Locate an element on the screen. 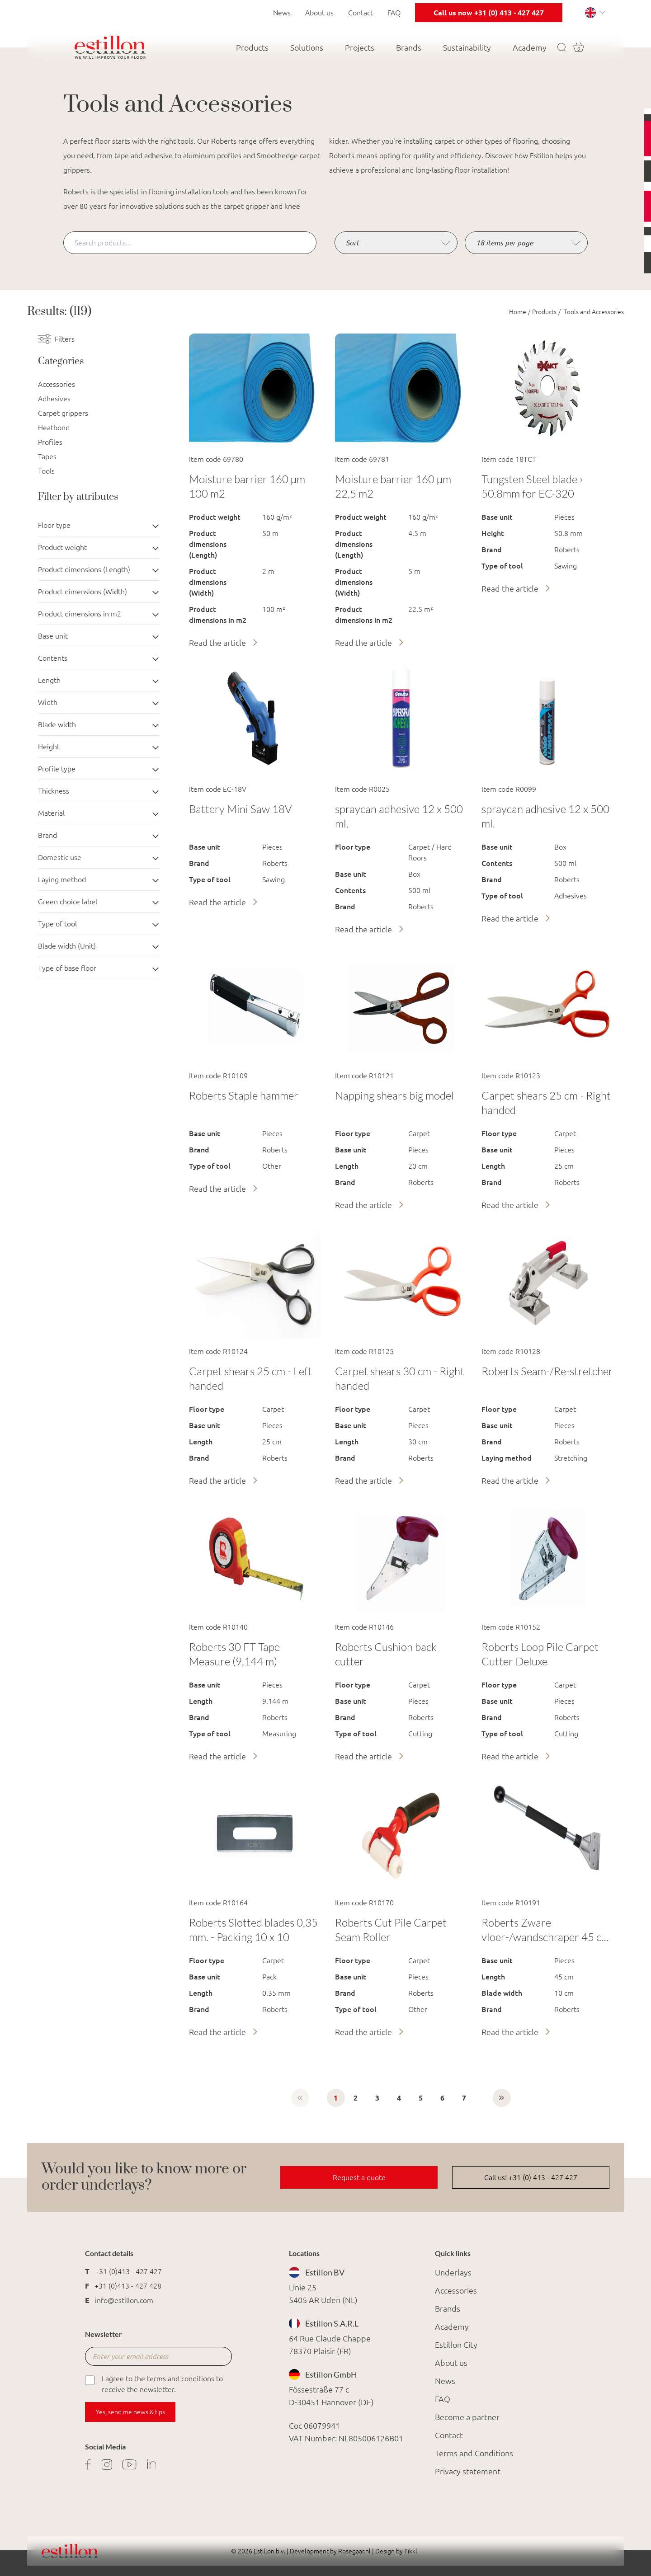  Tools is located at coordinates (46, 471).